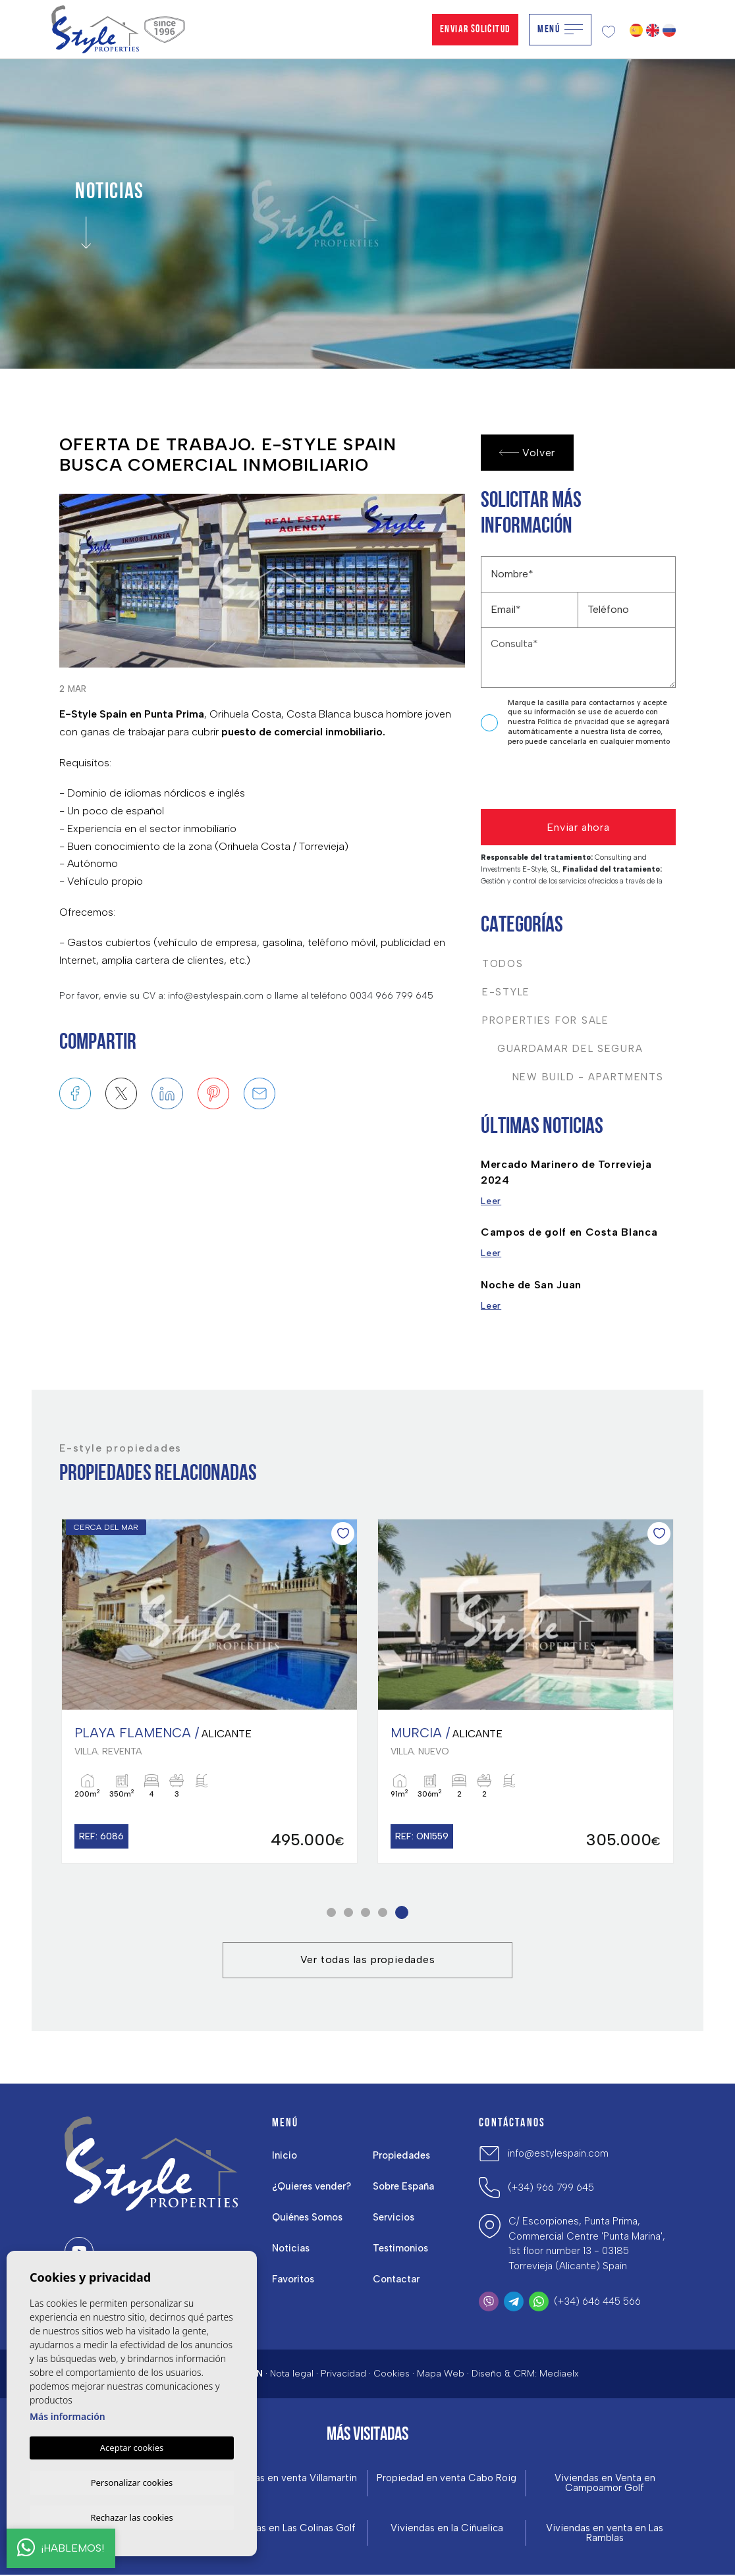  I want to click on Cookies, so click(391, 2374).